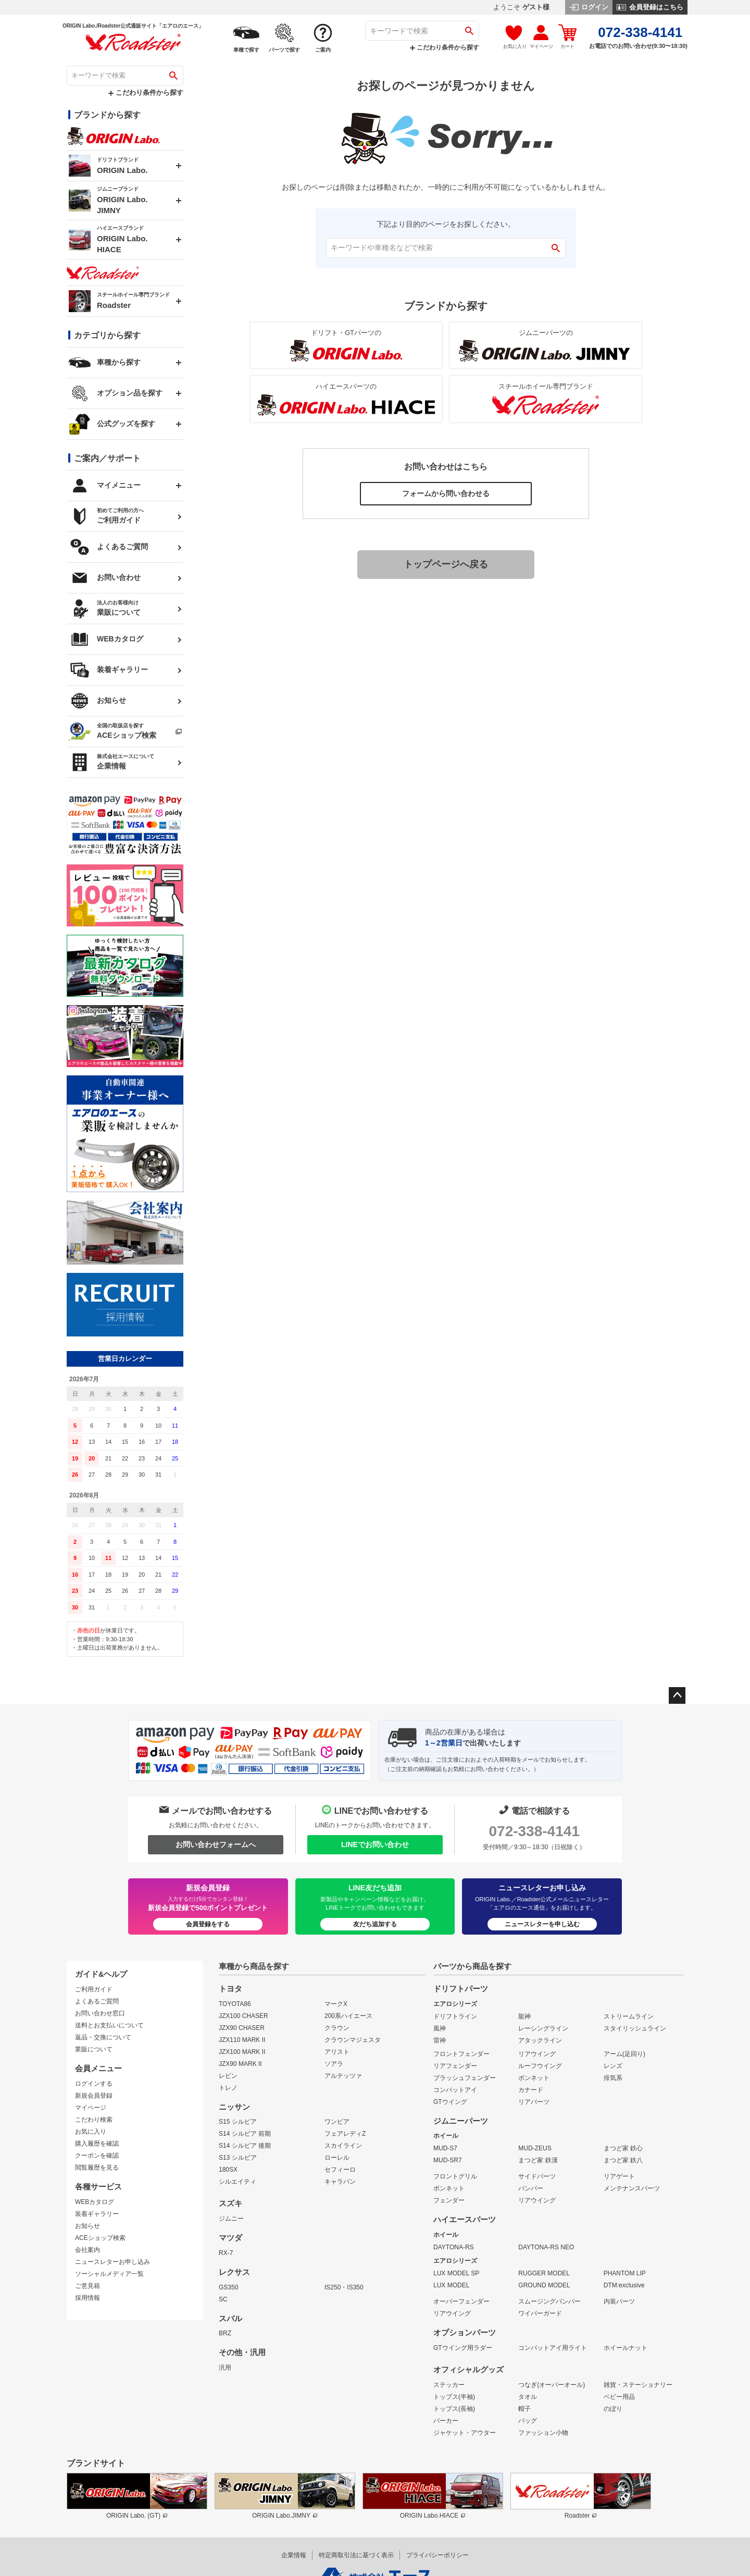  I want to click on シルエイティ, so click(237, 2181).